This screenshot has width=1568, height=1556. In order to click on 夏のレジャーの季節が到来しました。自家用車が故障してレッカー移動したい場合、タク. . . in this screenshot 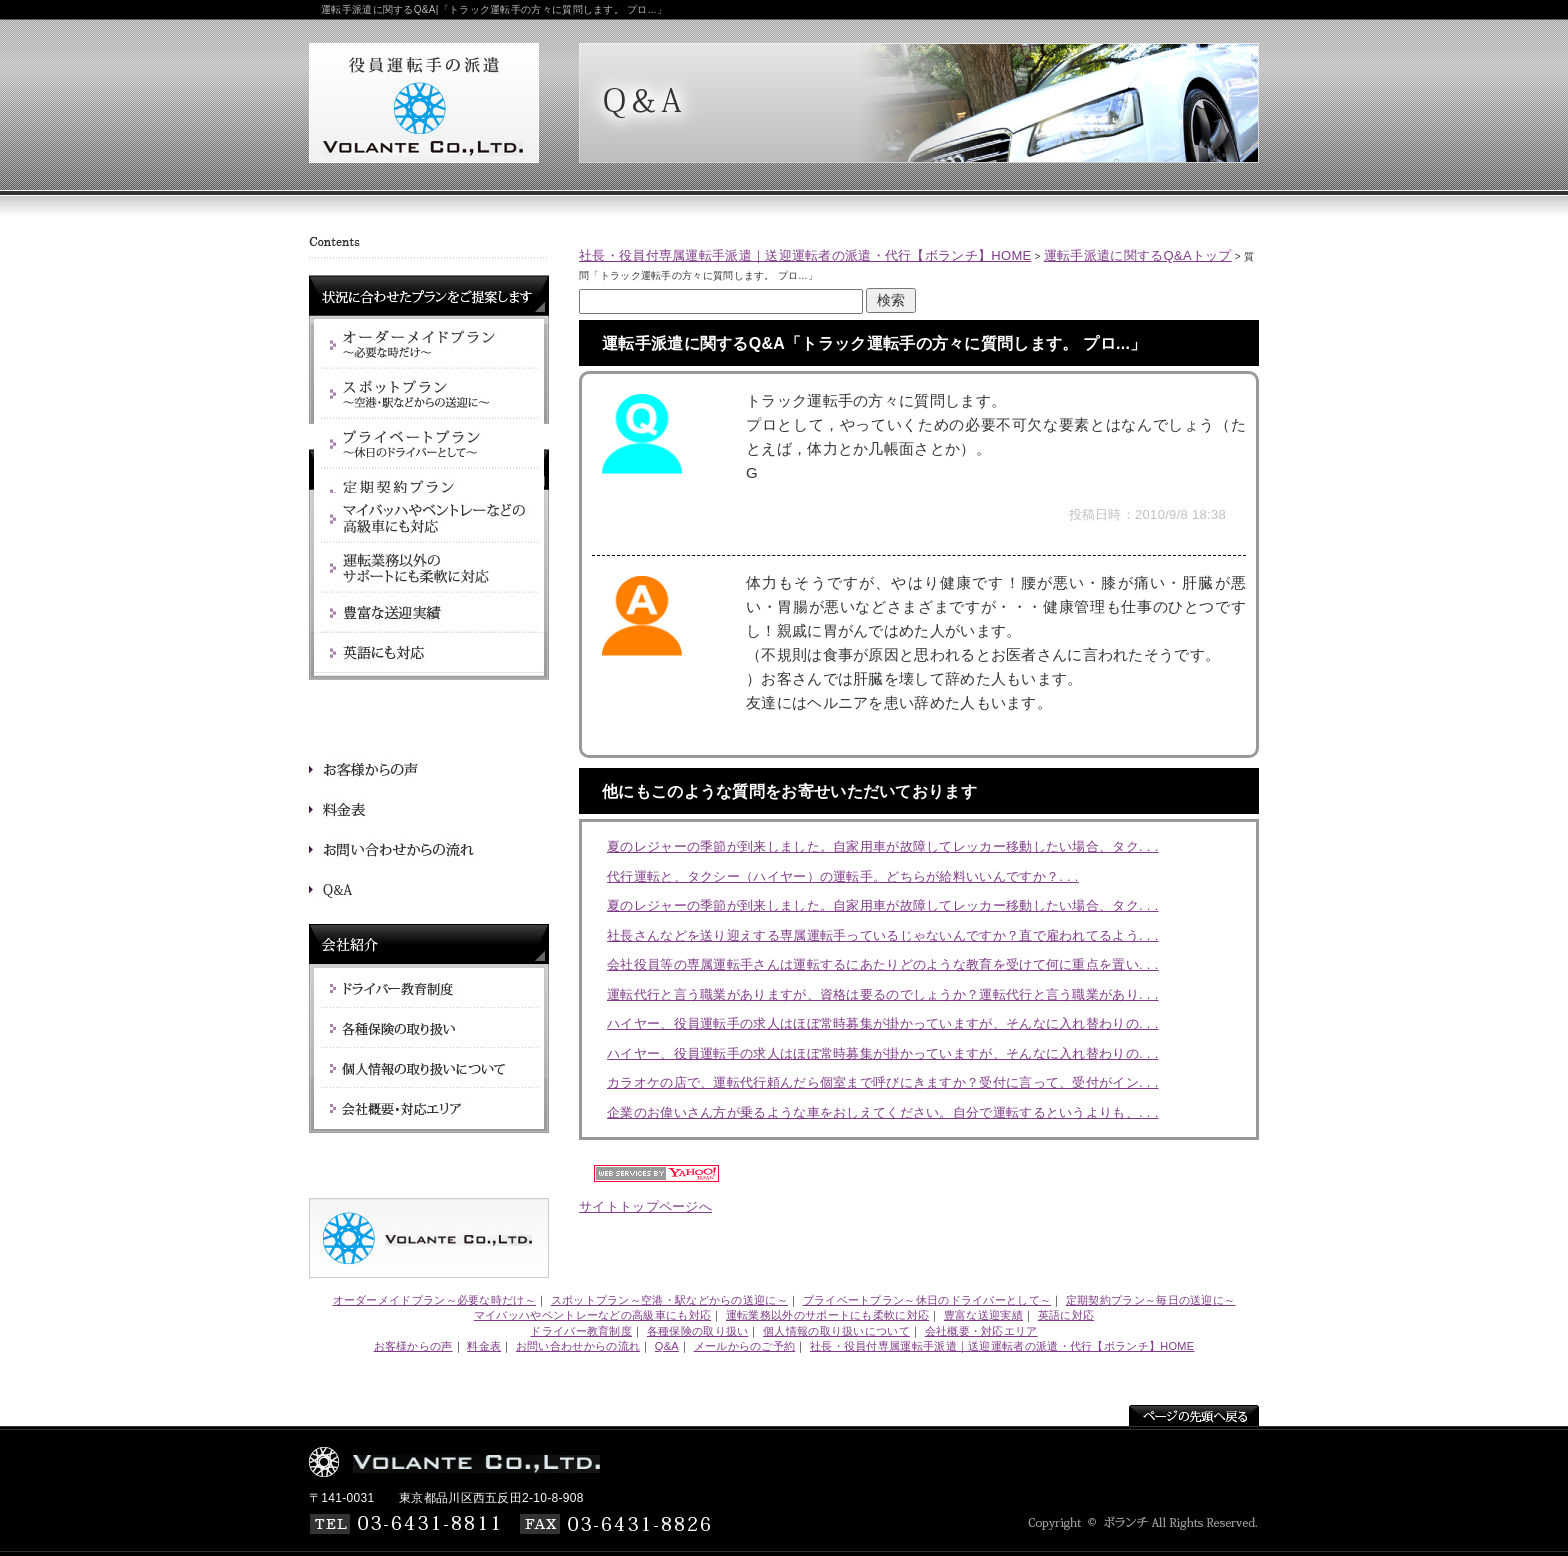, I will do `click(883, 846)`.